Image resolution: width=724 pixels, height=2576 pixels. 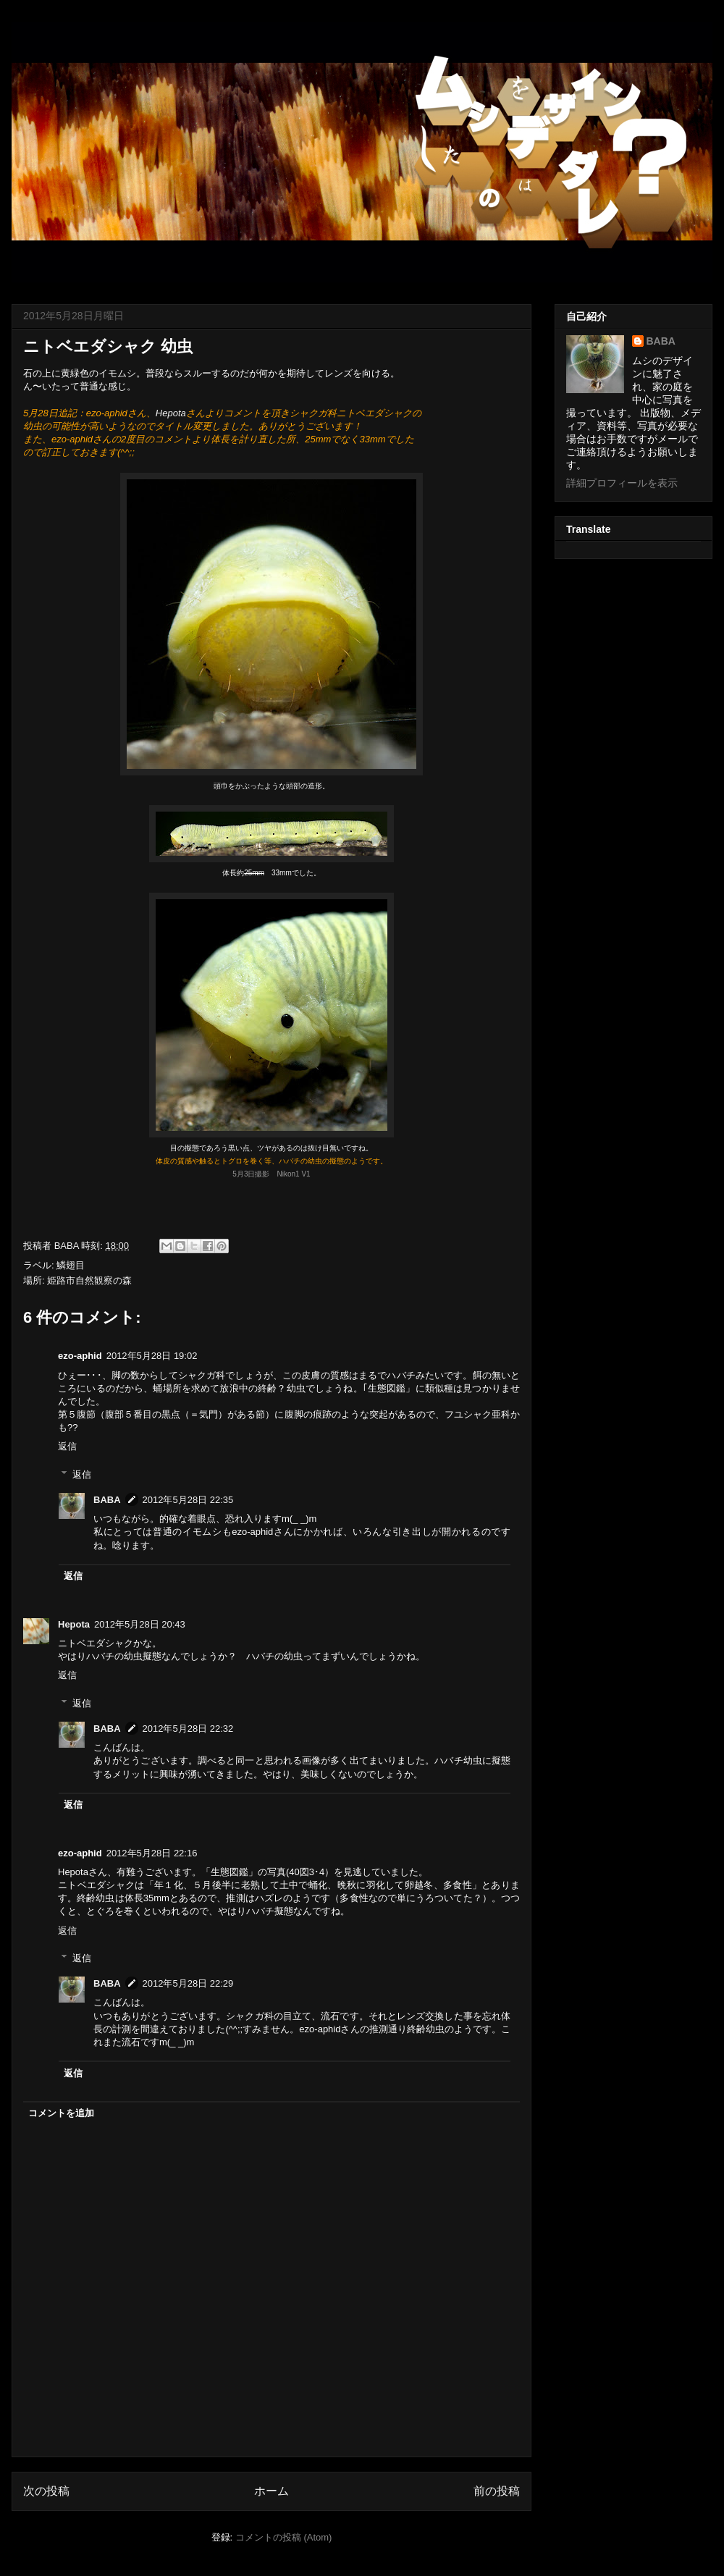 What do you see at coordinates (188, 1983) in the screenshot?
I see `2012年5月28日 22:29` at bounding box center [188, 1983].